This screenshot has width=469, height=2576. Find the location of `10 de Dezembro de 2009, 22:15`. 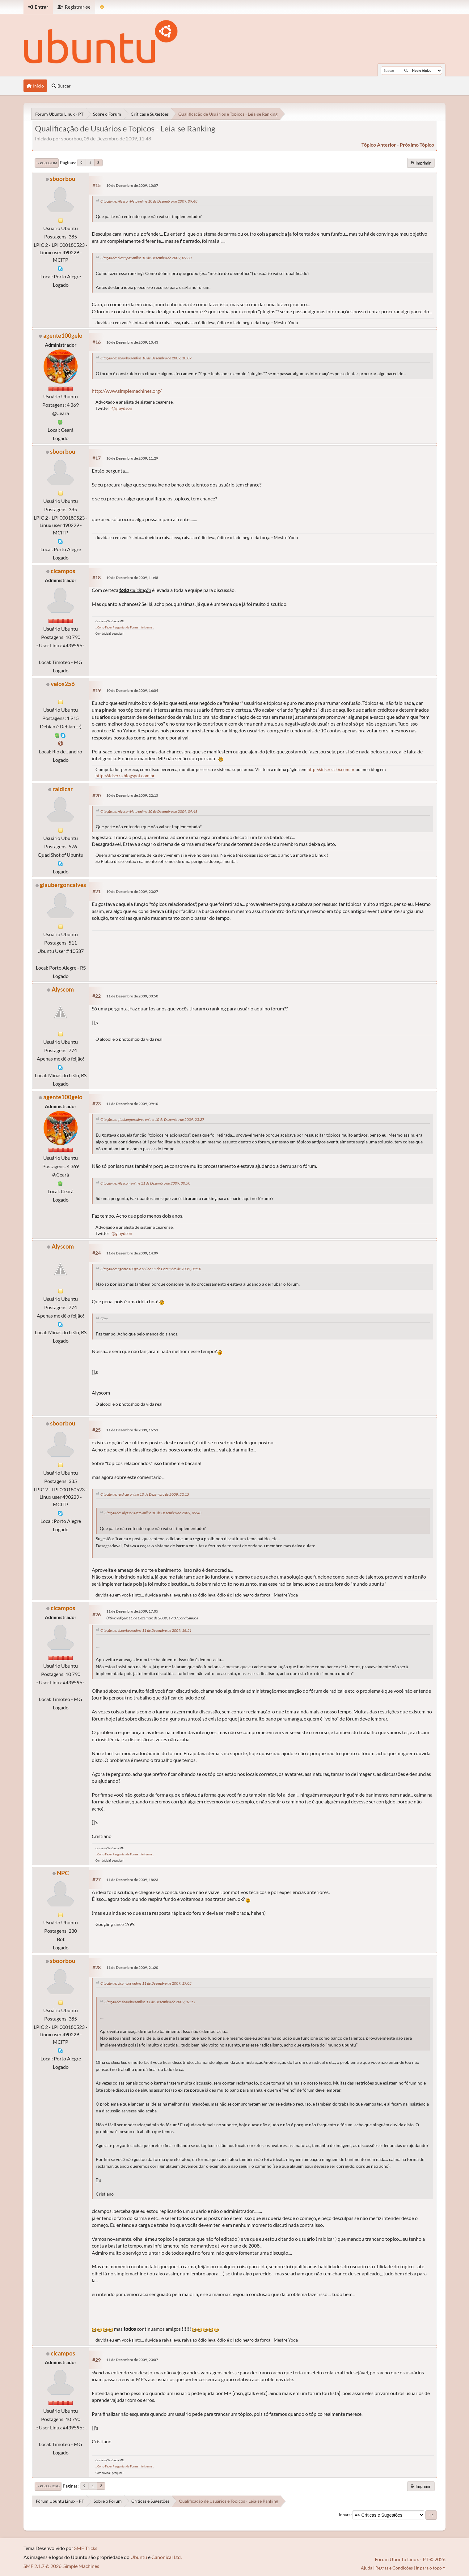

10 de Dezembro de 2009, 22:15 is located at coordinates (132, 795).